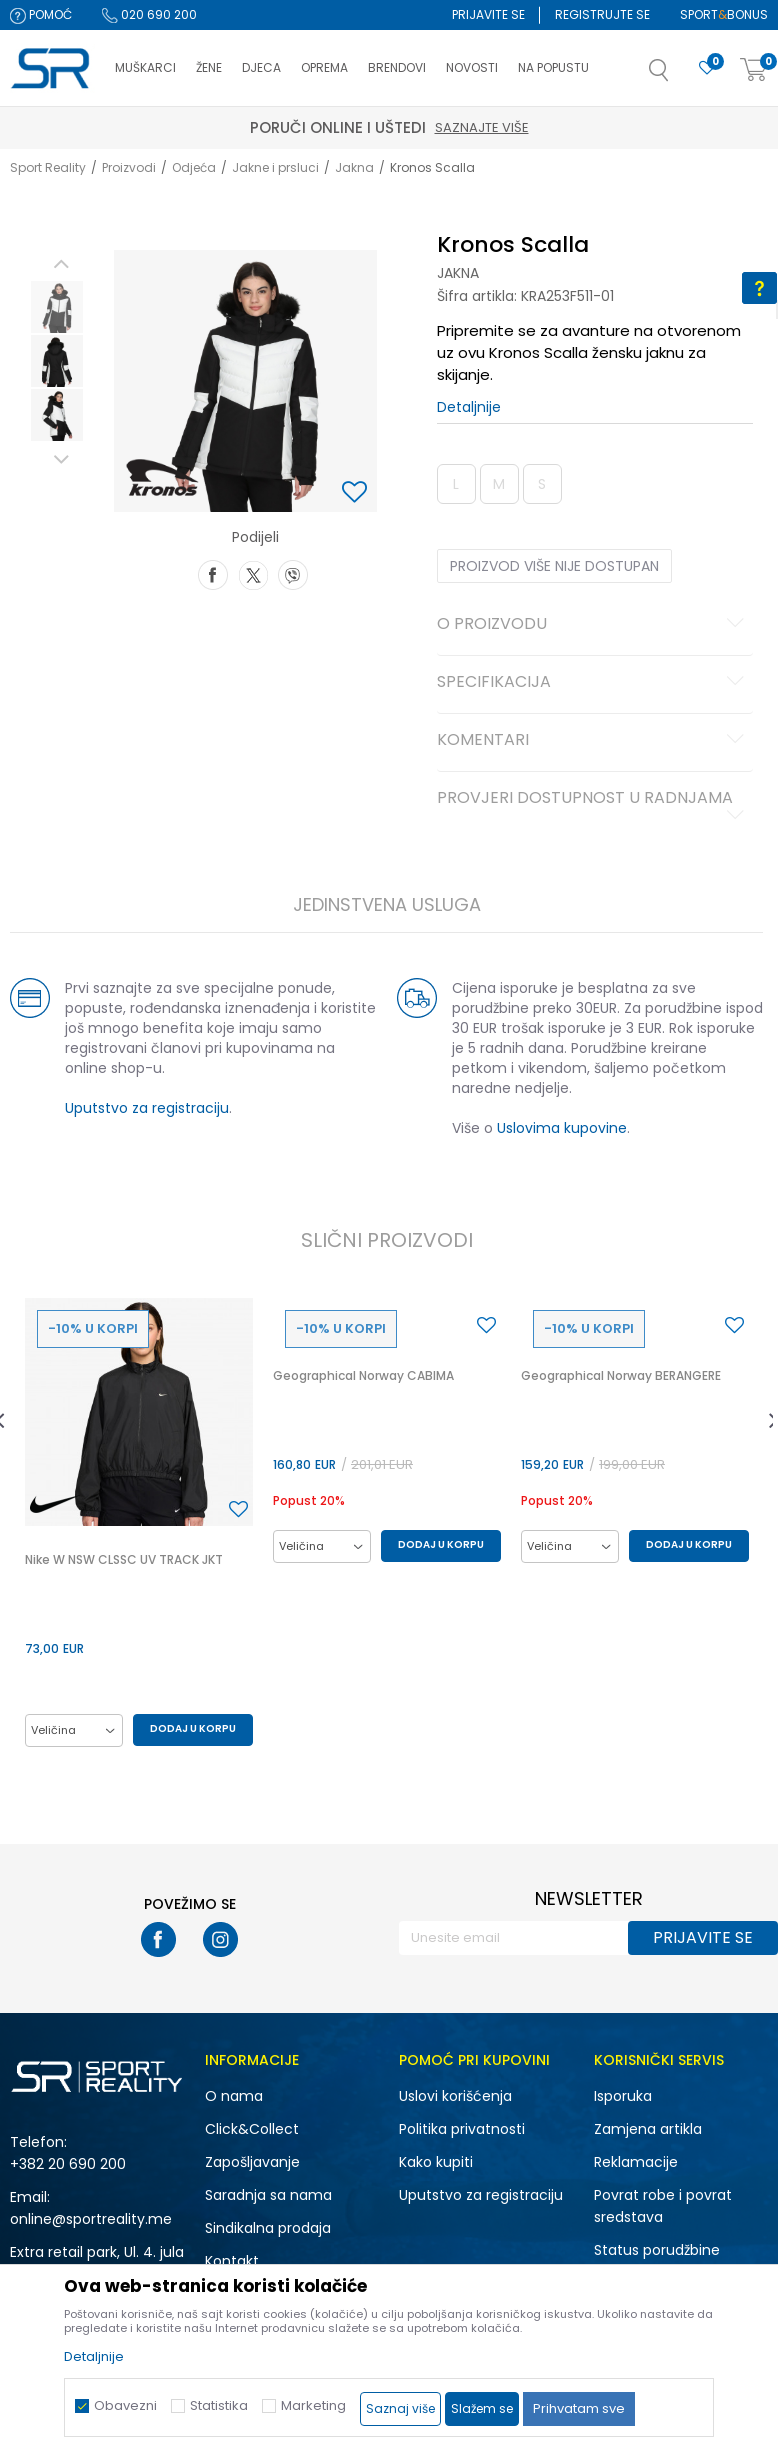 Image resolution: width=778 pixels, height=2459 pixels. What do you see at coordinates (754, 70) in the screenshot?
I see `[Korpa]` at bounding box center [754, 70].